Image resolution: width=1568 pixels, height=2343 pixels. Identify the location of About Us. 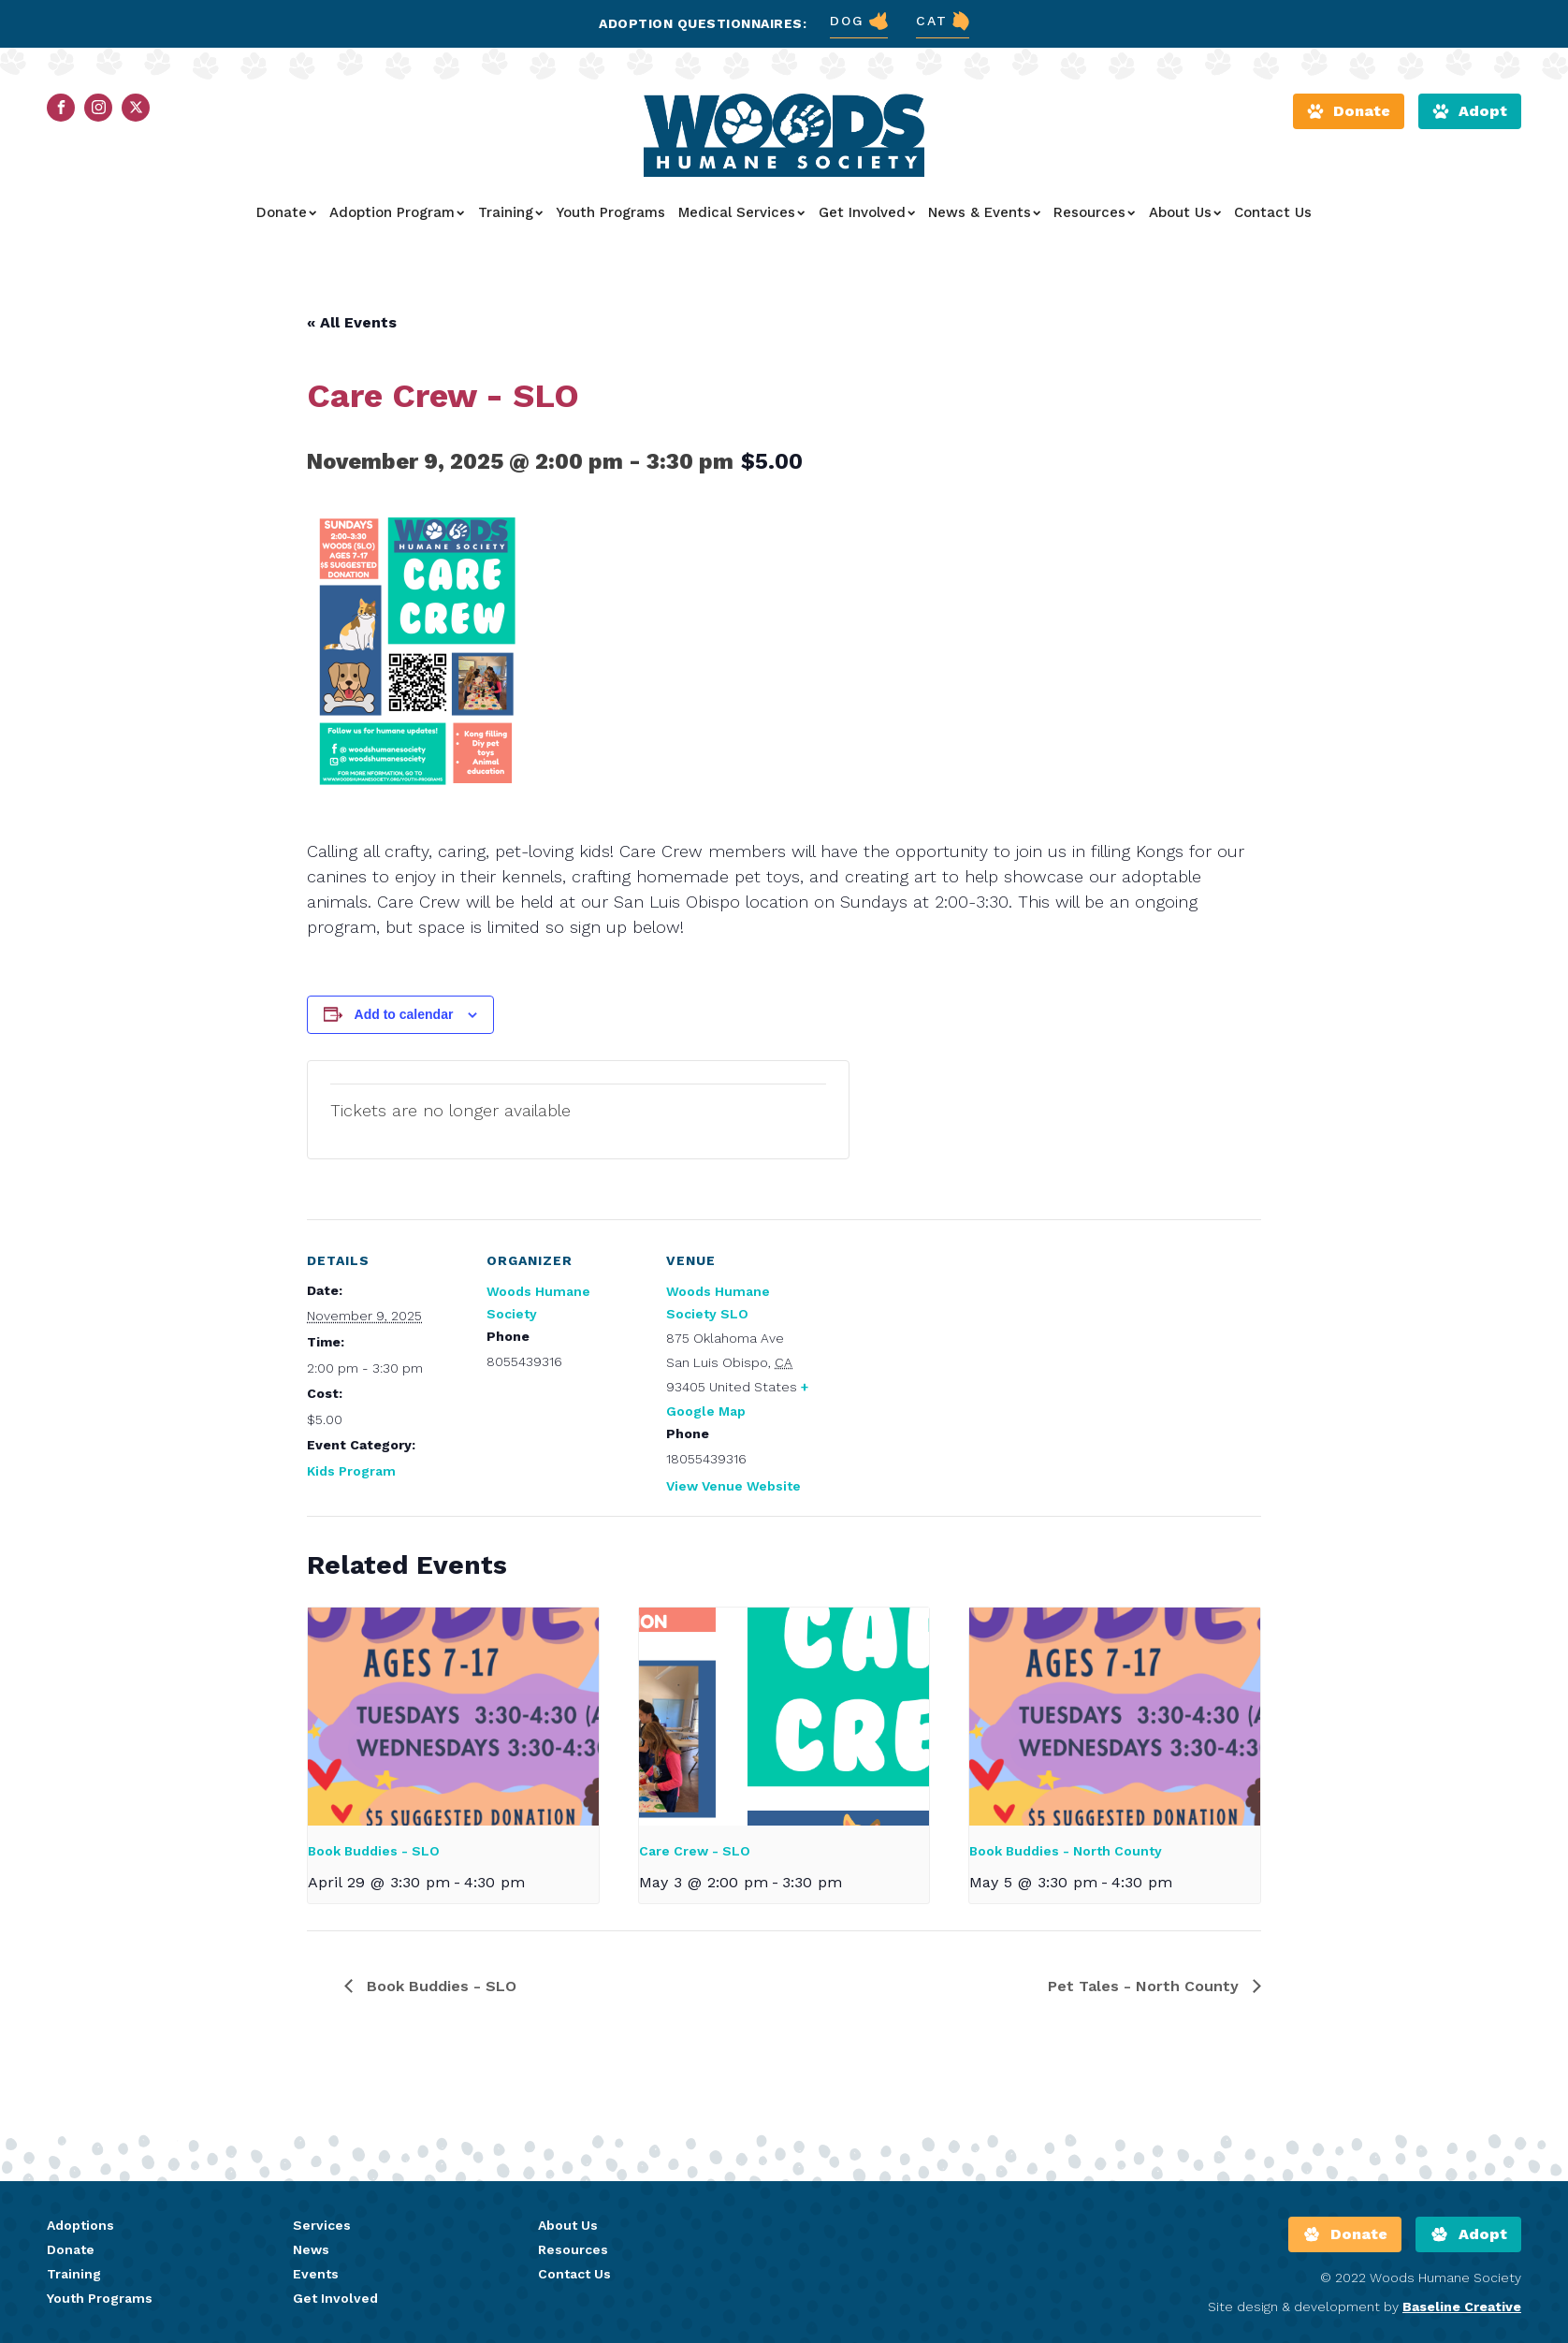
(1185, 212).